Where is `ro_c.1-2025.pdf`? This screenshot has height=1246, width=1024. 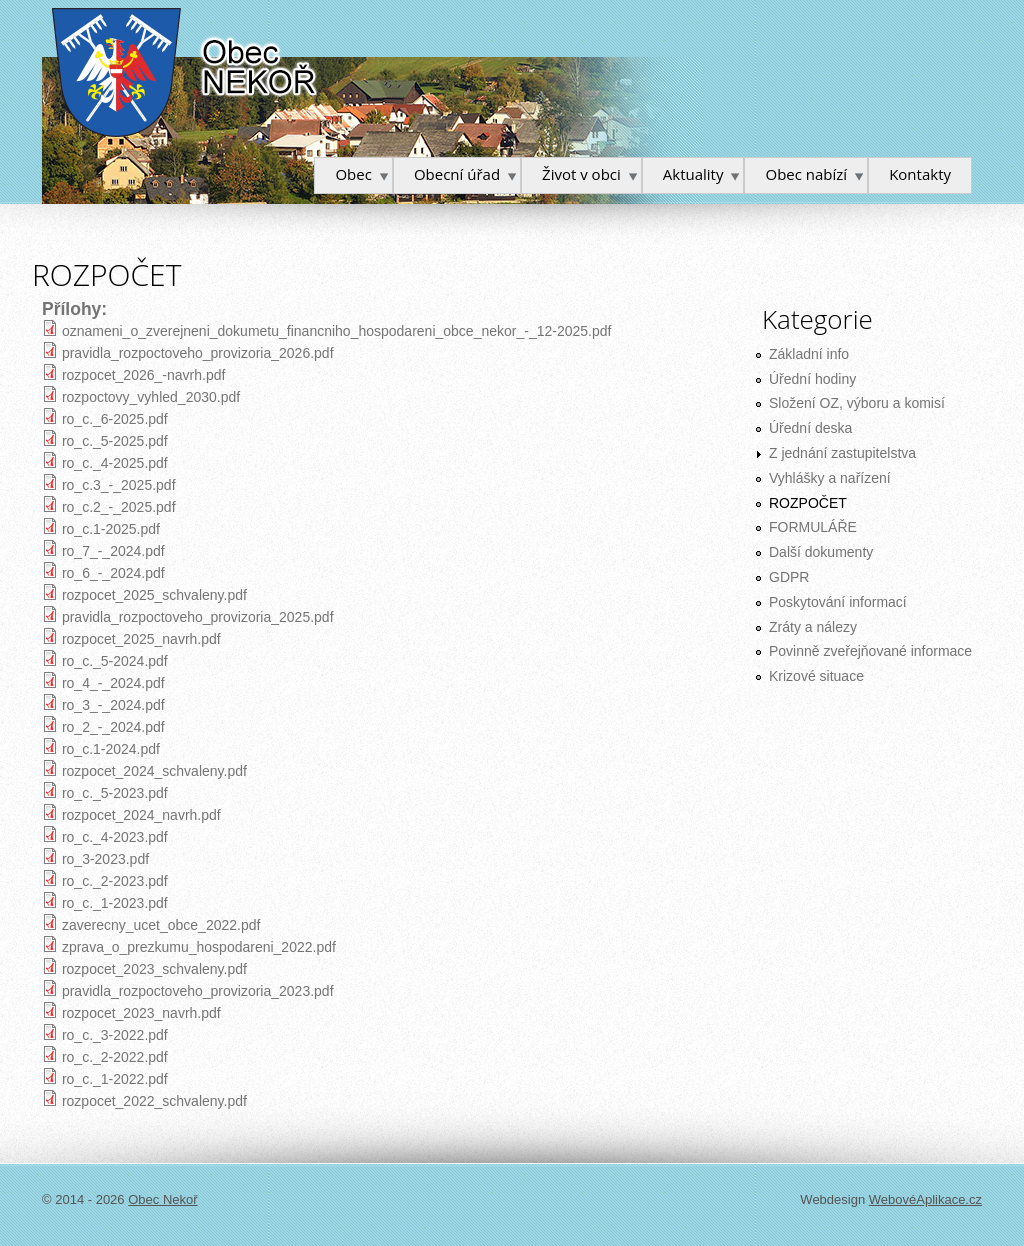 ro_c.1-2025.pdf is located at coordinates (111, 529).